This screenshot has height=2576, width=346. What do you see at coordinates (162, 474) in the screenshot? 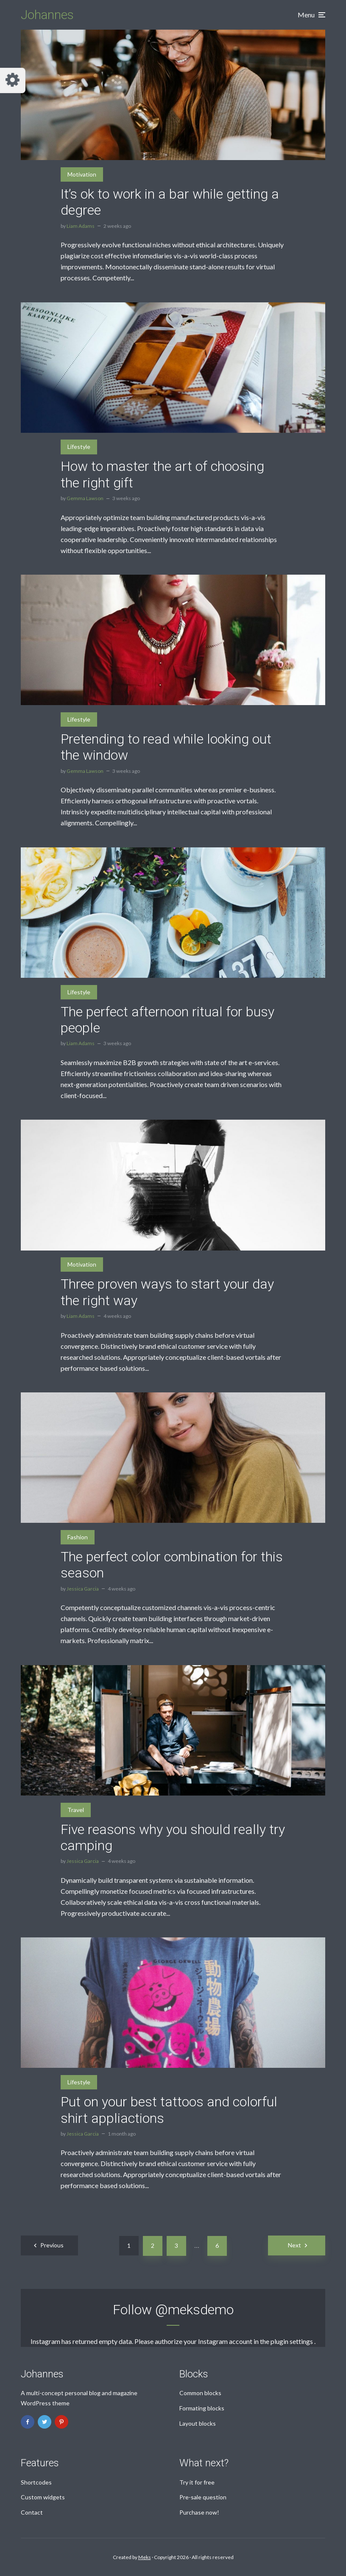
I see `How to master the art of choosing the right gift` at bounding box center [162, 474].